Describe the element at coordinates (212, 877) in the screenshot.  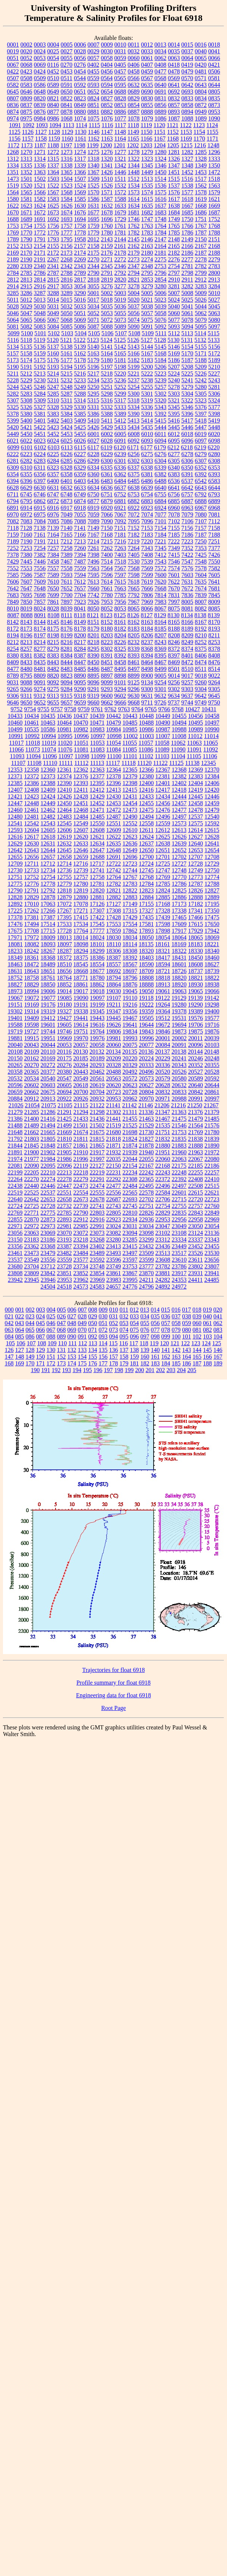
I see `12774` at that location.